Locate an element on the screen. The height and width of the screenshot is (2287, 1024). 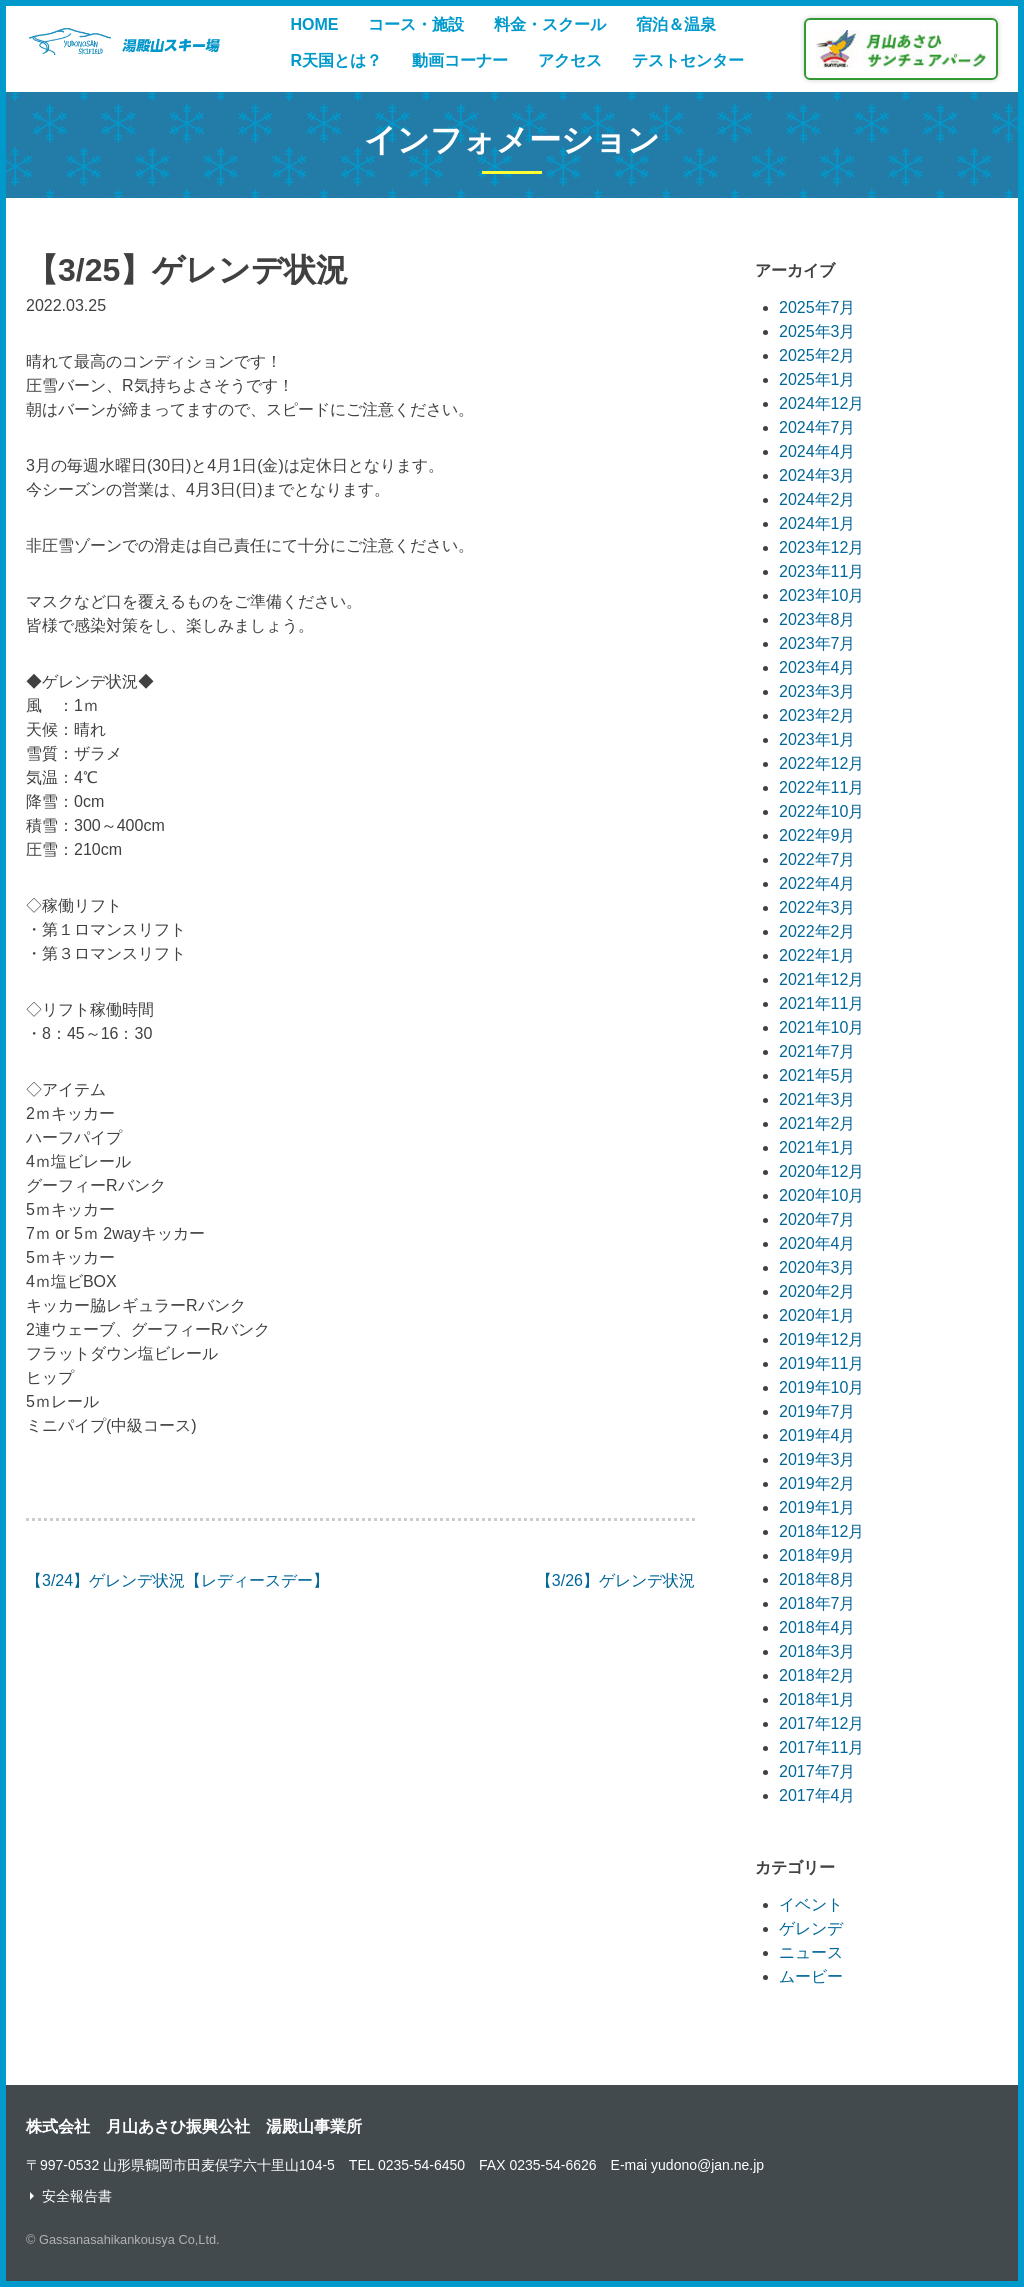
2022年4月 is located at coordinates (817, 883).